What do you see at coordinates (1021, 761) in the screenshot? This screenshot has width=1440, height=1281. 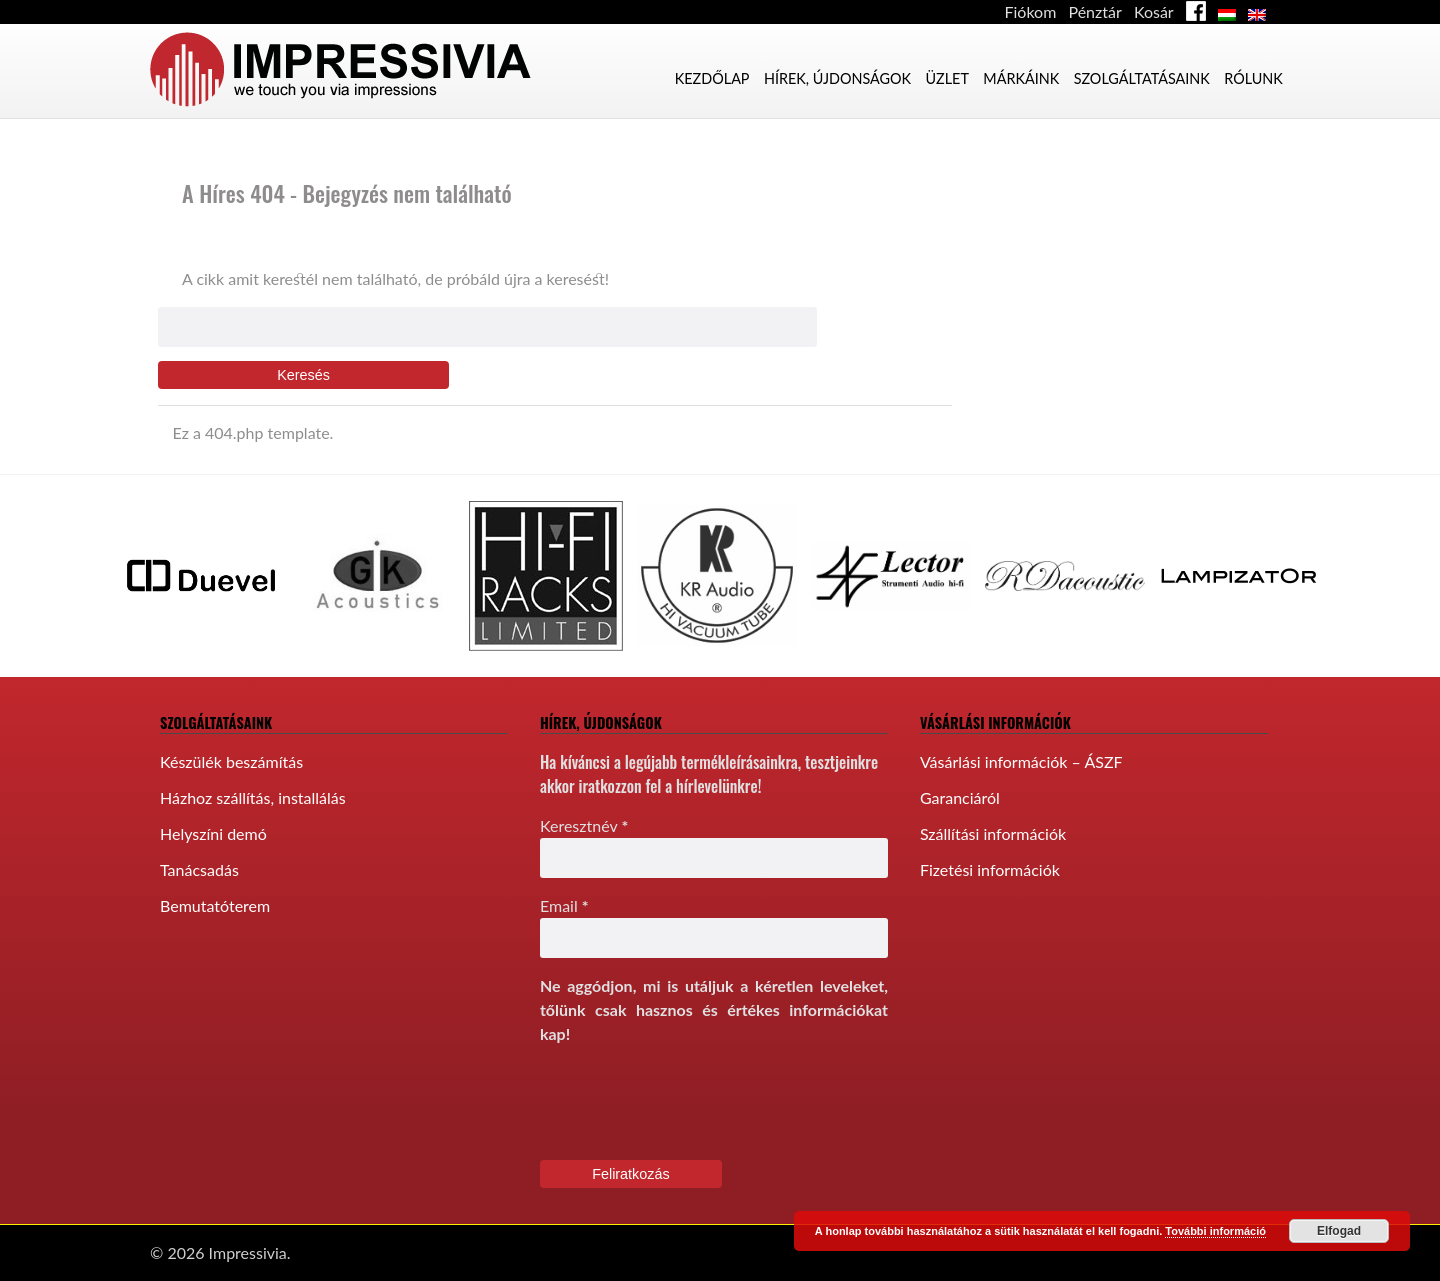 I see `Vásárlási információk – ÁSZF` at bounding box center [1021, 761].